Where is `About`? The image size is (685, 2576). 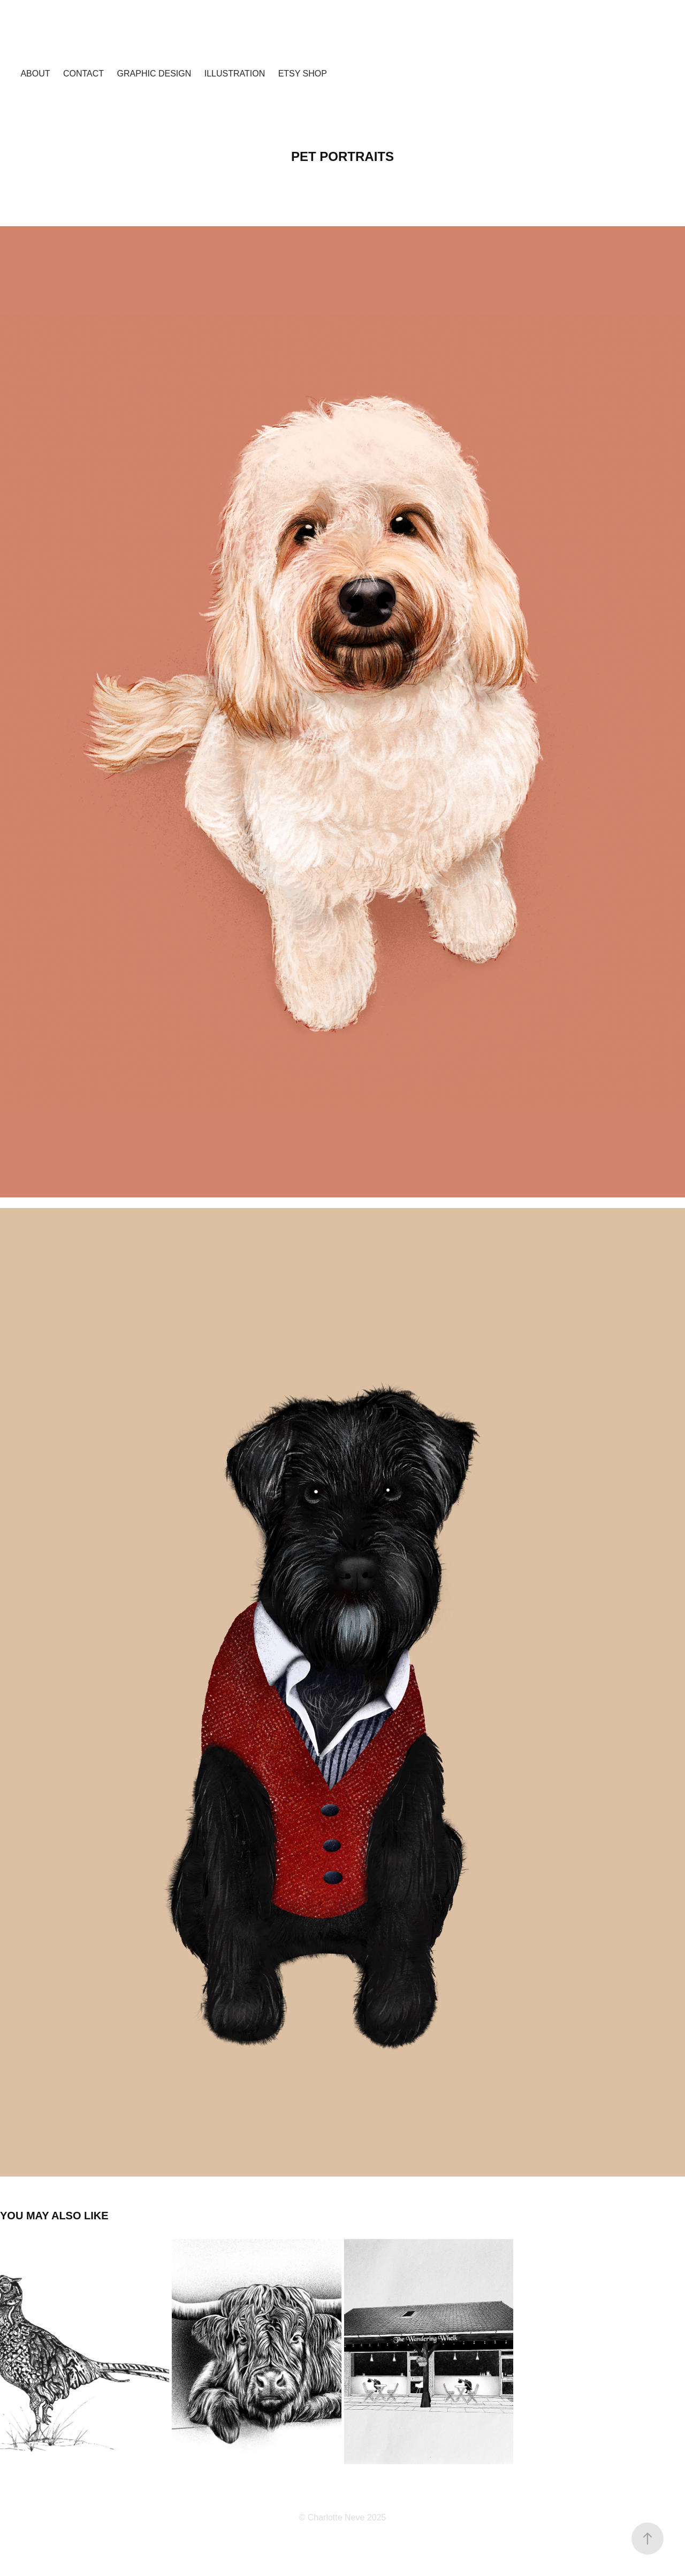 About is located at coordinates (35, 73).